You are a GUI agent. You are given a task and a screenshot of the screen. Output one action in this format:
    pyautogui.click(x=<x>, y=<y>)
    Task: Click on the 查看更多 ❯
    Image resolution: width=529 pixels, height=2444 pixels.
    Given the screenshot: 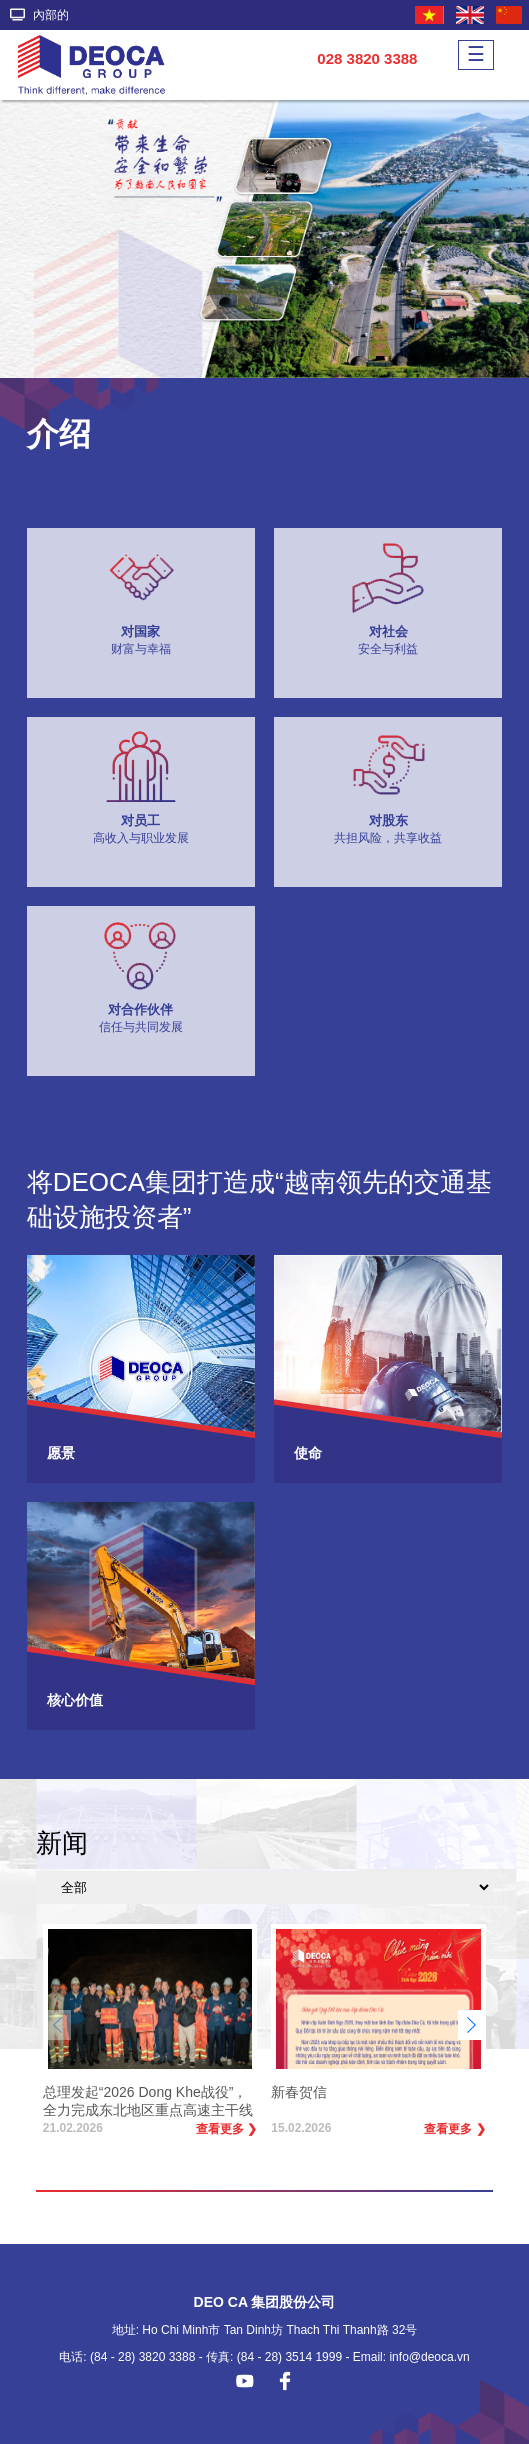 What is the action you would take?
    pyautogui.click(x=226, y=2129)
    